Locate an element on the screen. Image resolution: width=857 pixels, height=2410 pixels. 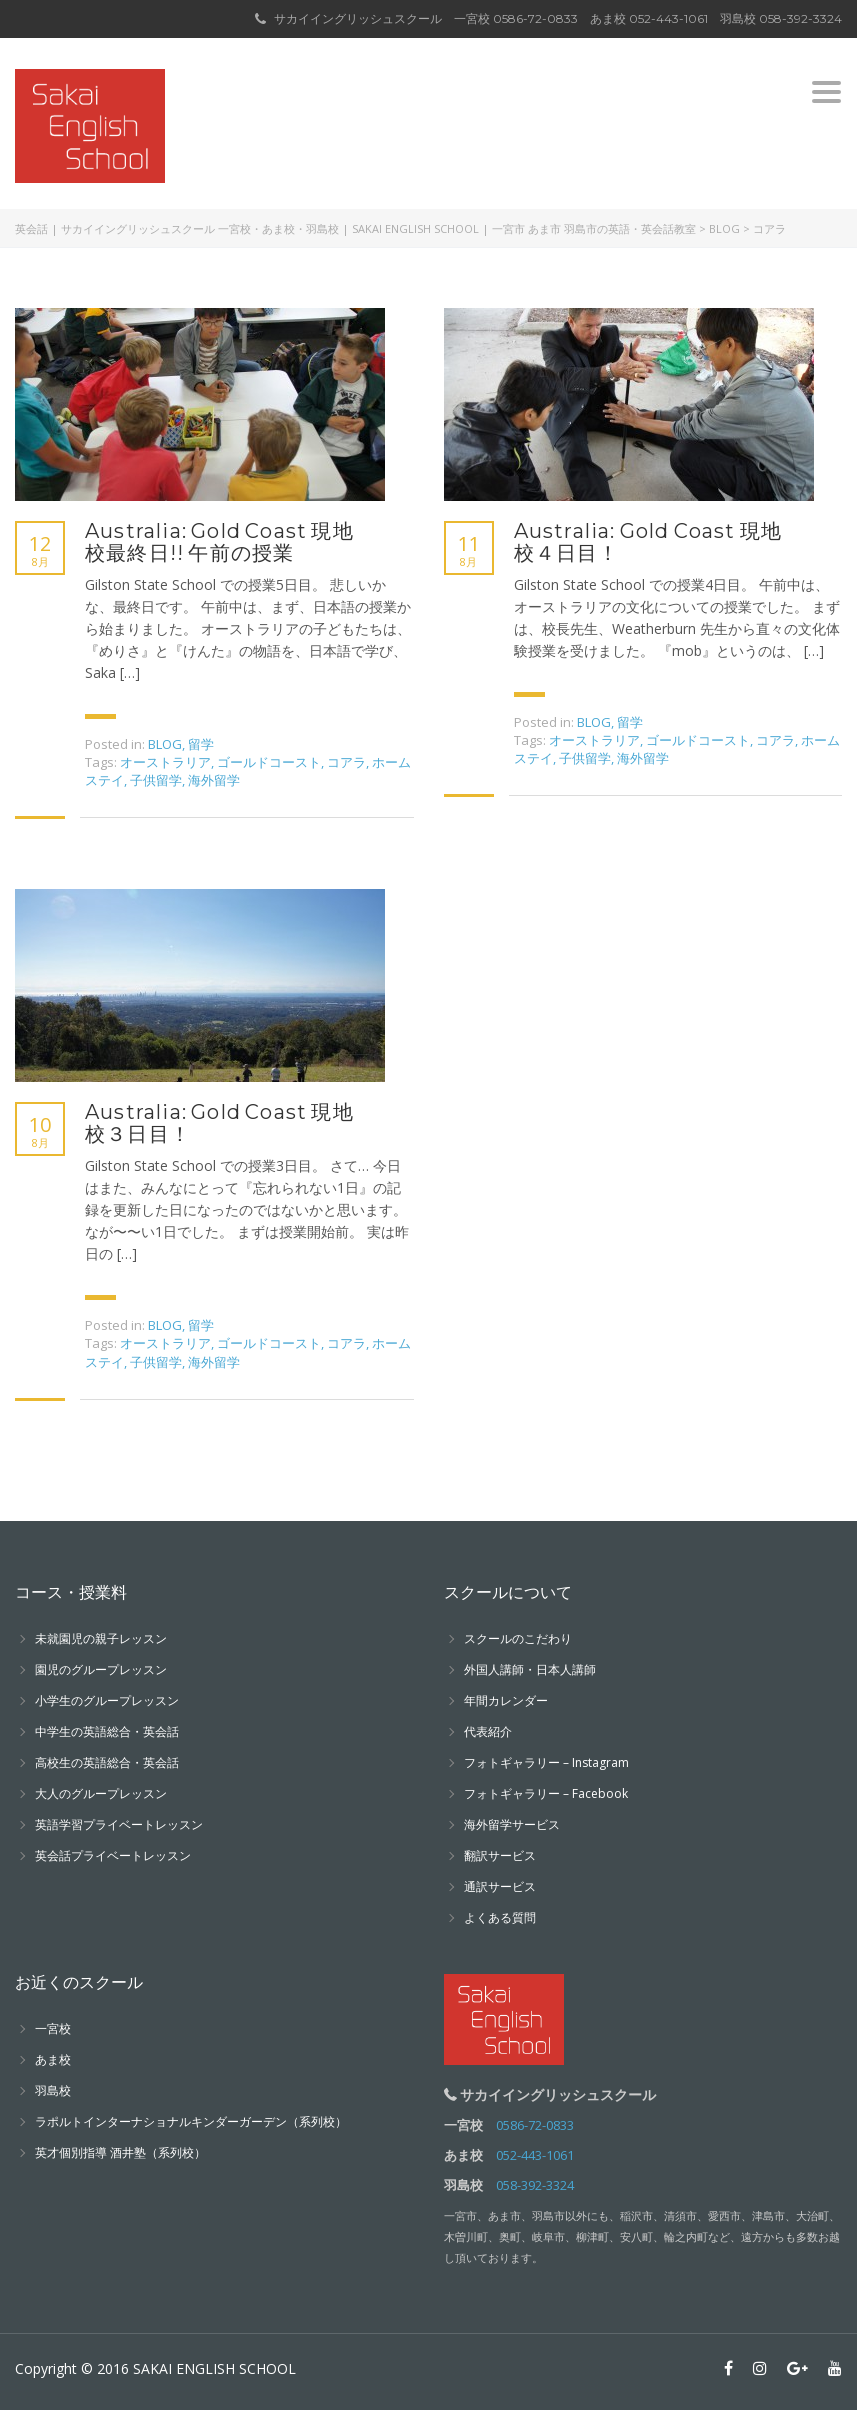
ラポルトインターナショナルキンダーガーデン（系列校） is located at coordinates (191, 2121).